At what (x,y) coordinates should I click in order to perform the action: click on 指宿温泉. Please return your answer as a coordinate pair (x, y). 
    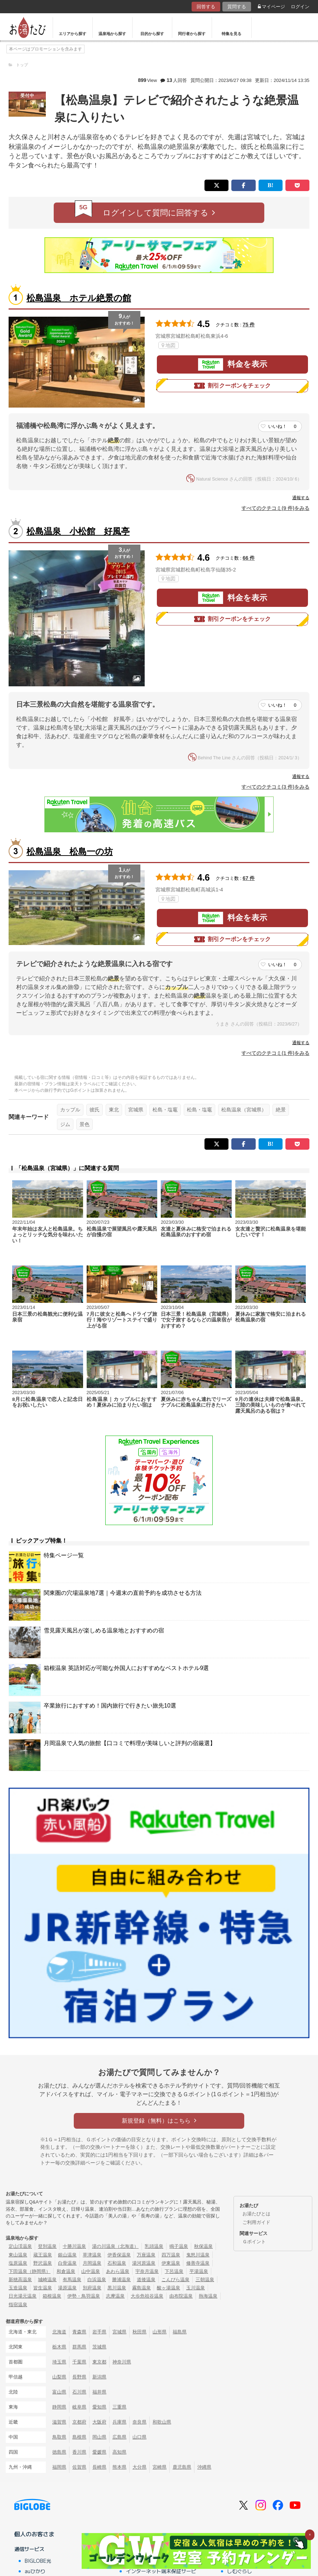
    Looking at the image, I should click on (18, 2304).